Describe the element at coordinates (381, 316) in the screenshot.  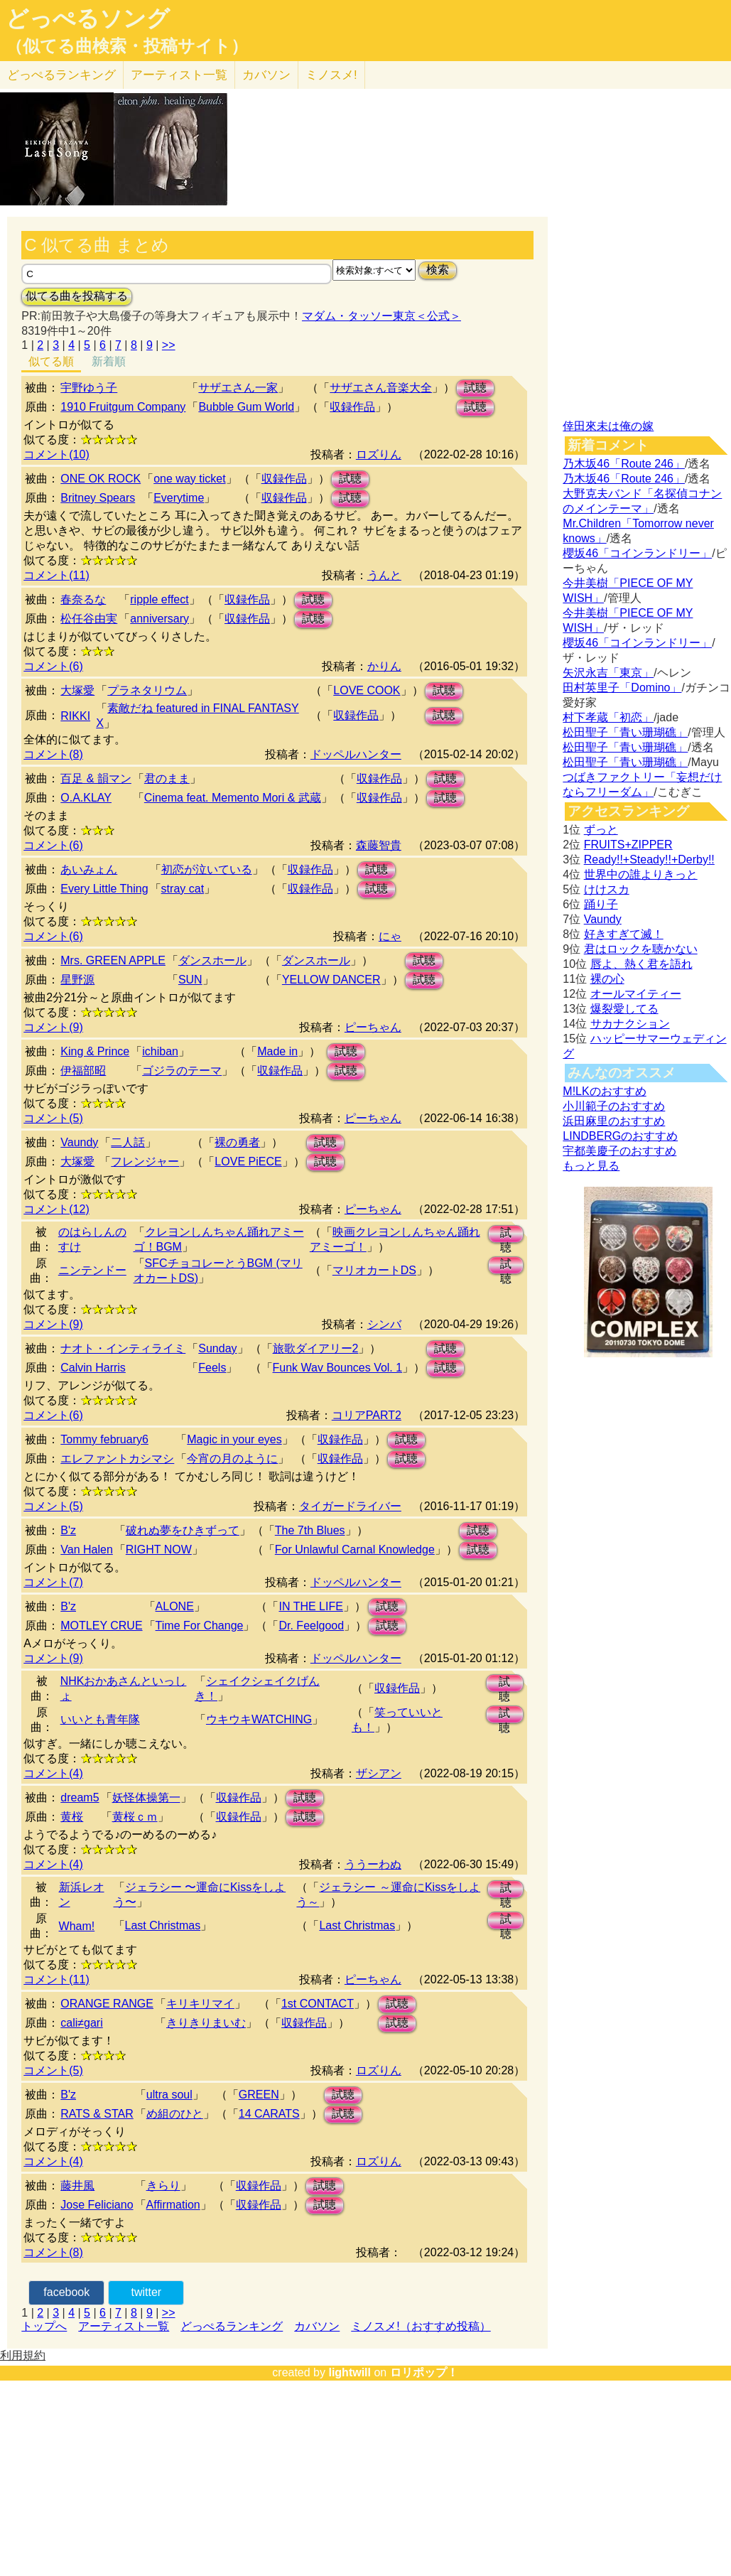
I see `マダム・タッソー東京＜公式＞` at that location.